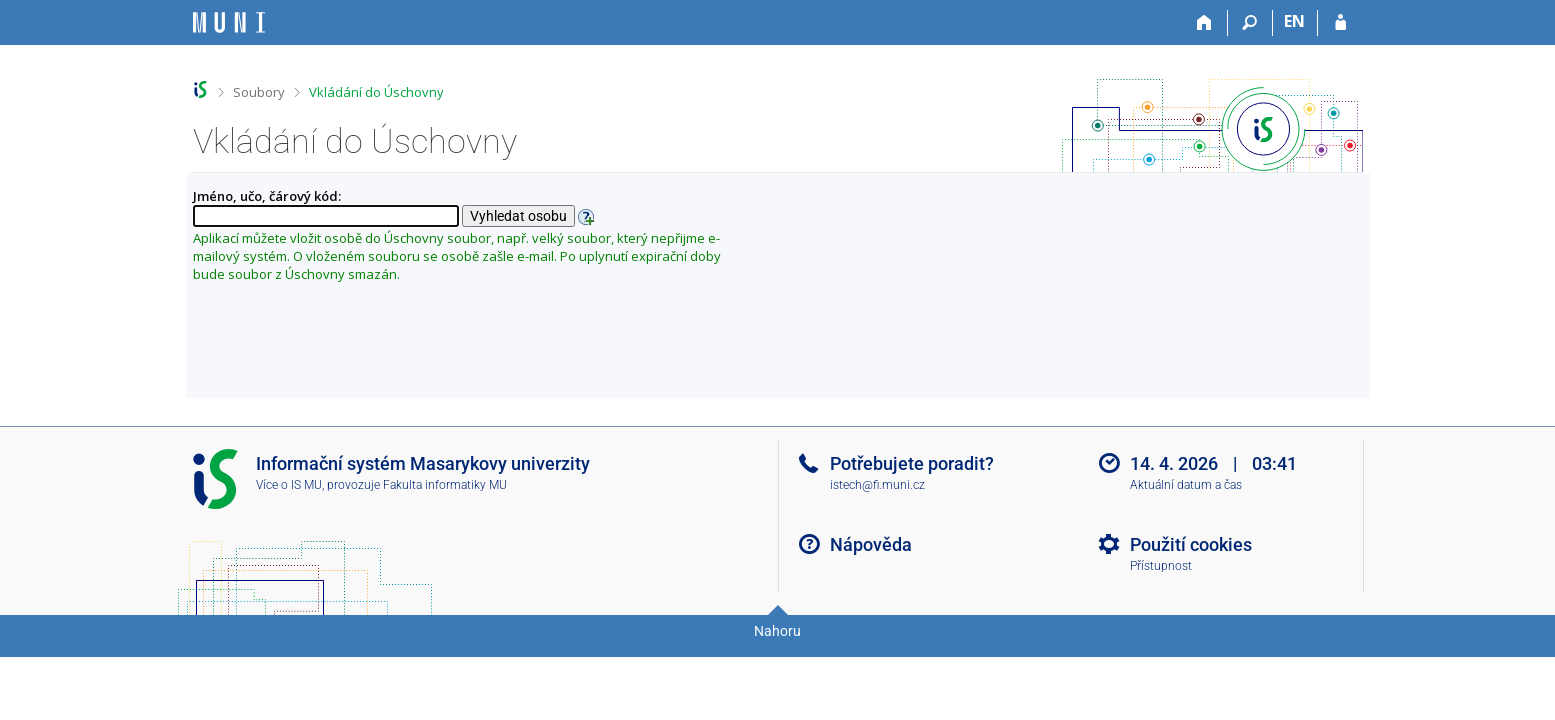  What do you see at coordinates (259, 92) in the screenshot?
I see `Soubory` at bounding box center [259, 92].